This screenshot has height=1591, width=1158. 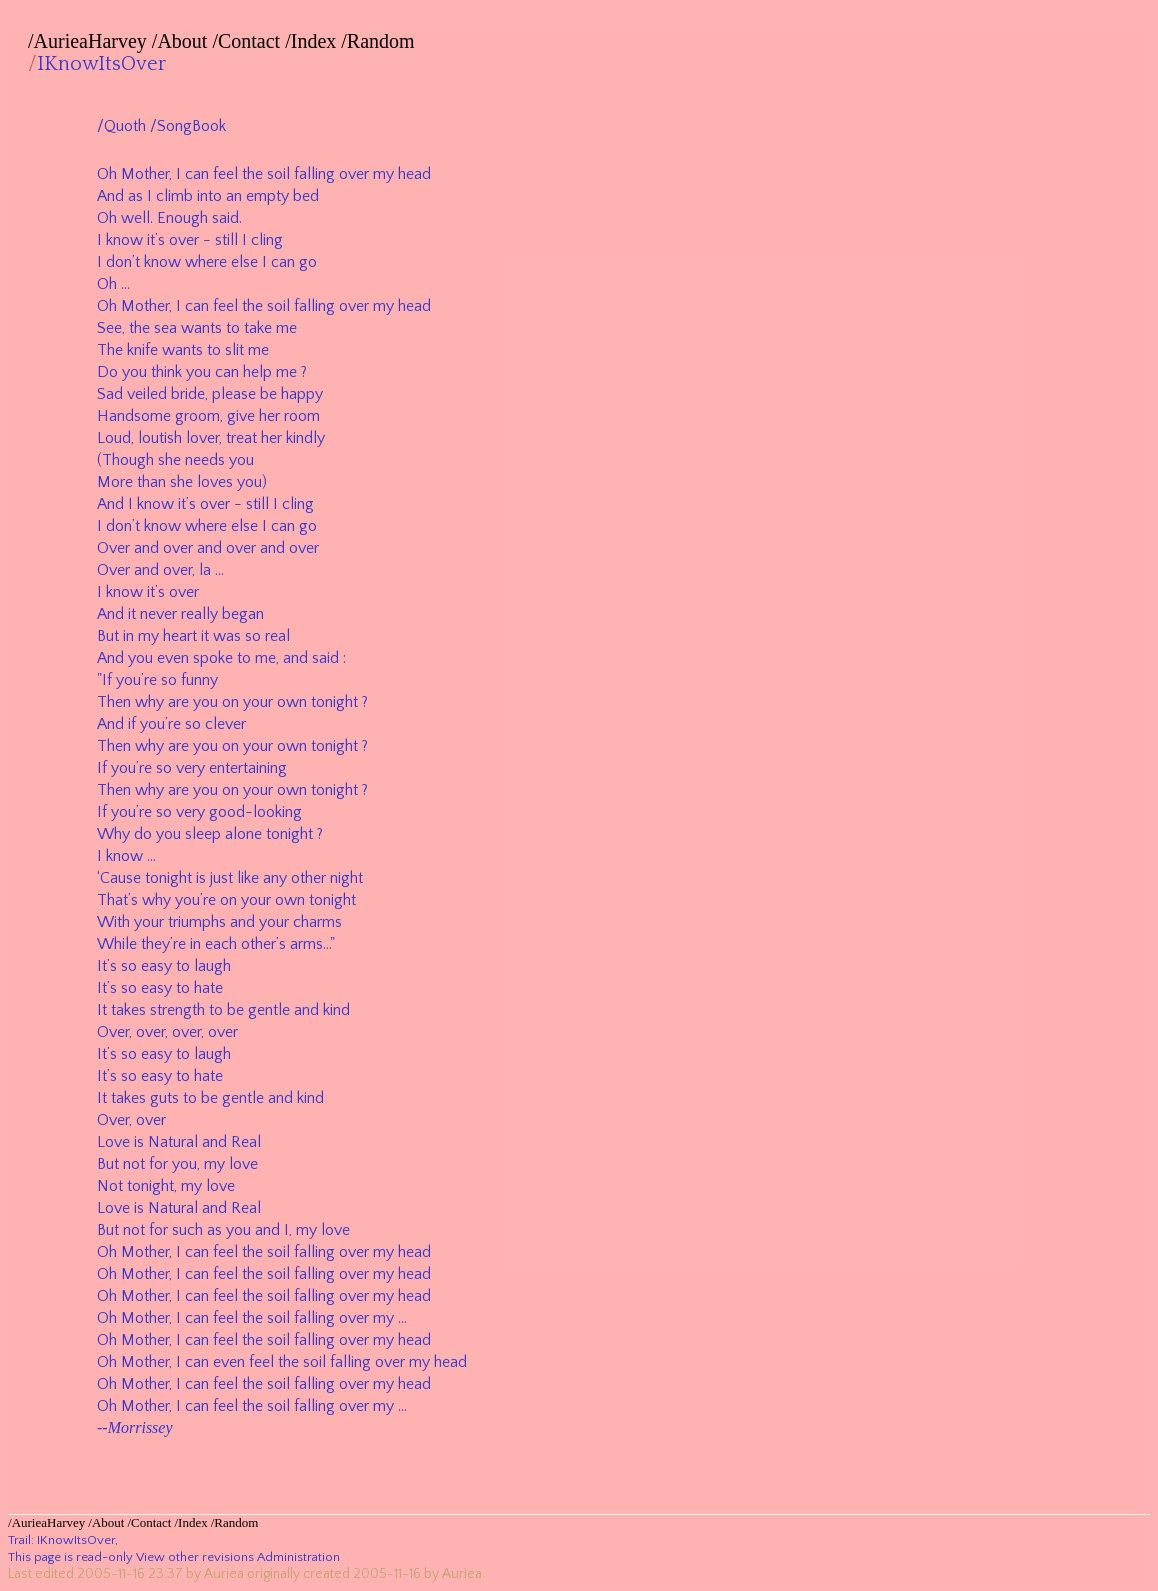 I want to click on View other revisions, so click(x=195, y=1557).